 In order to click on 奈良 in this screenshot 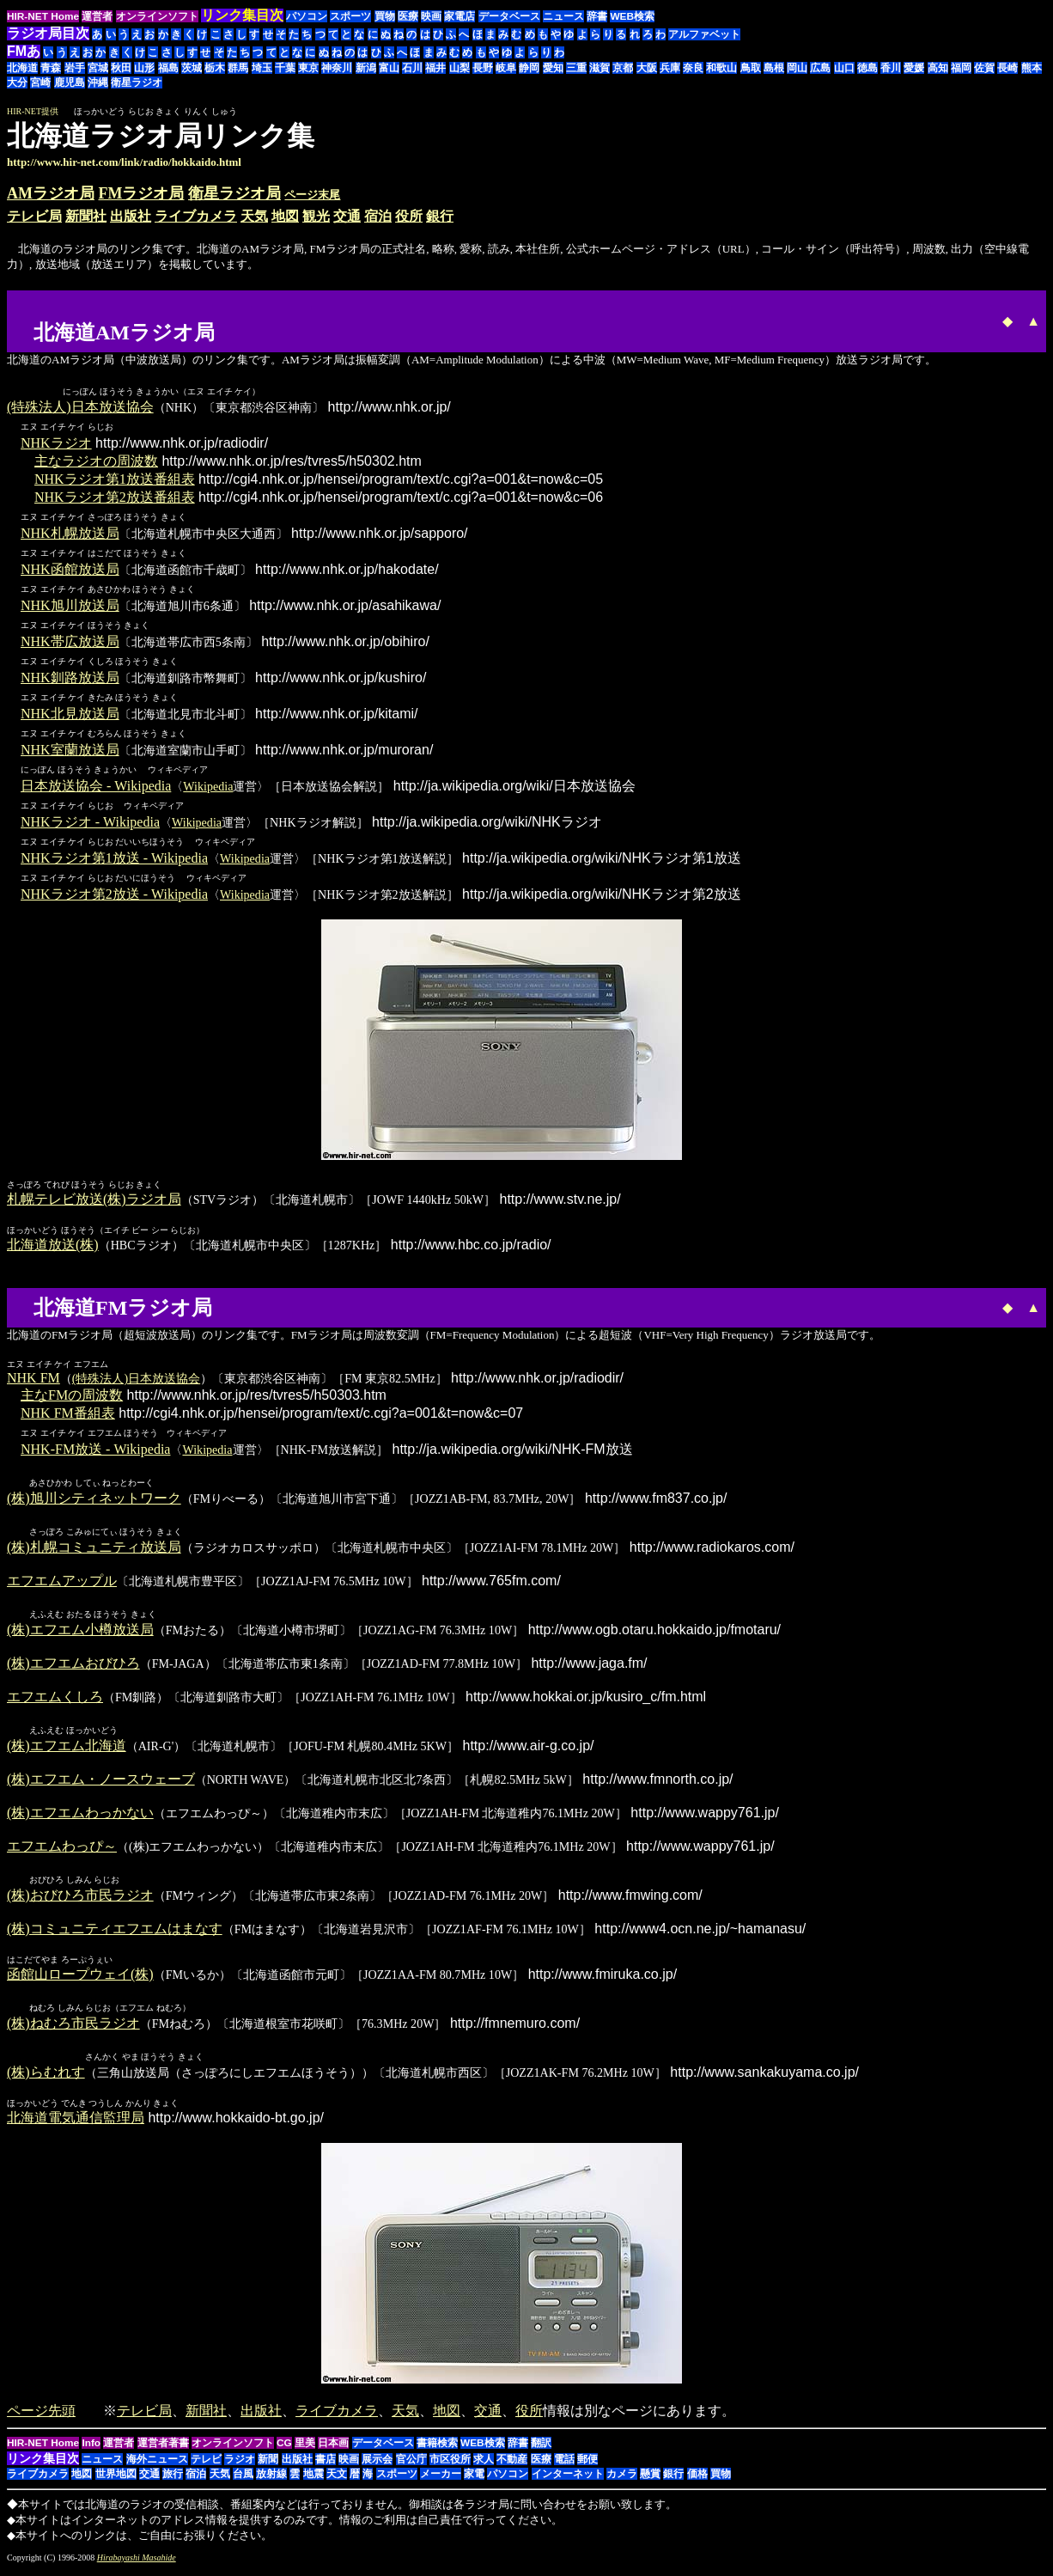, I will do `click(693, 68)`.